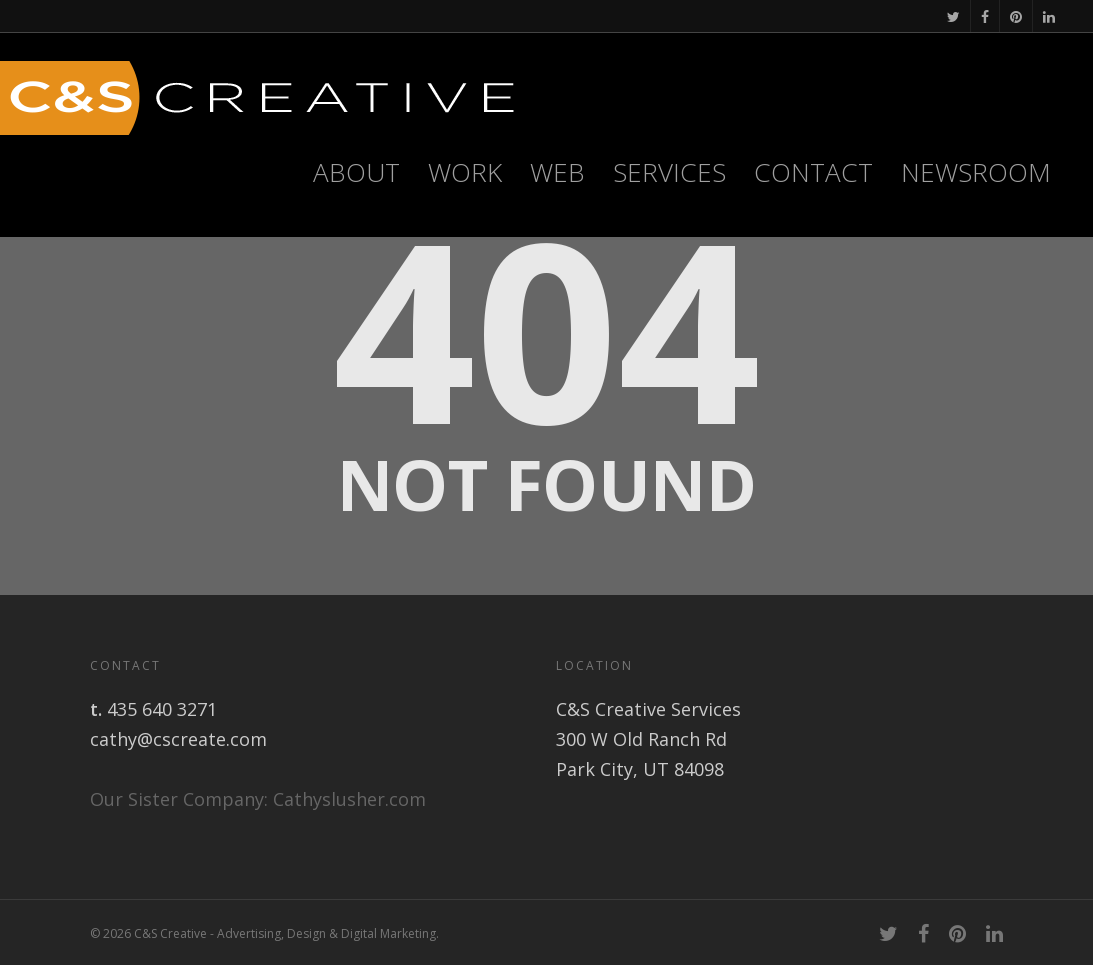 The height and width of the screenshot is (965, 1093). What do you see at coordinates (669, 172) in the screenshot?
I see `Services` at bounding box center [669, 172].